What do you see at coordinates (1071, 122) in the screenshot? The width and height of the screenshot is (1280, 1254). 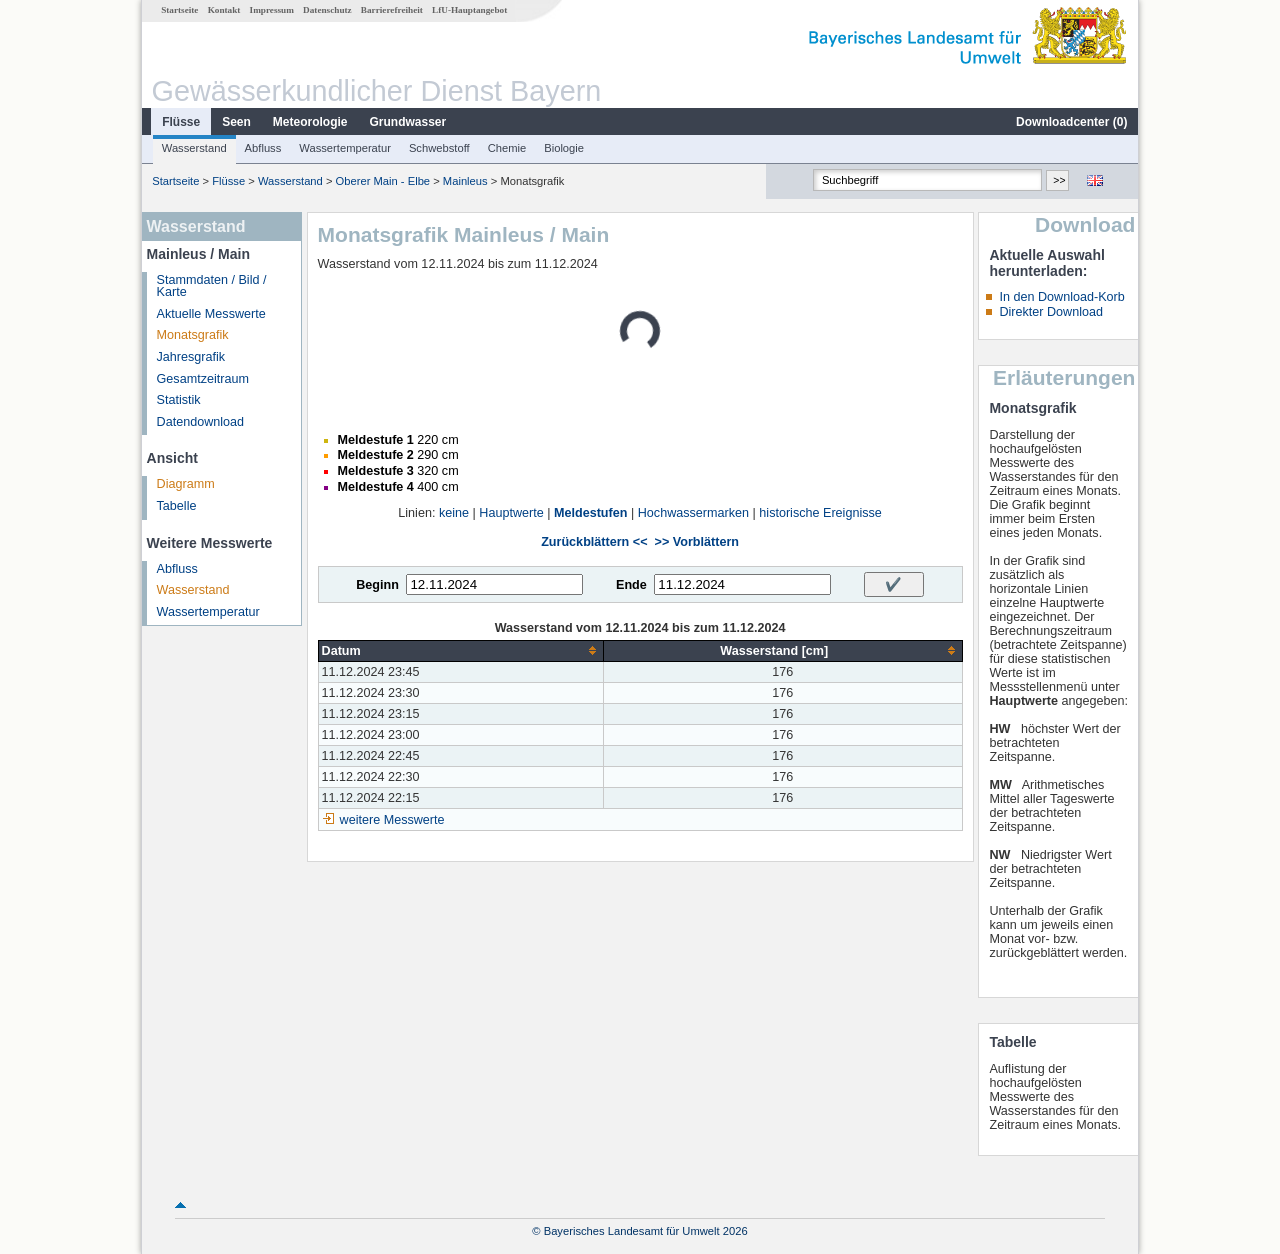 I see `Downloadcenter ()` at bounding box center [1071, 122].